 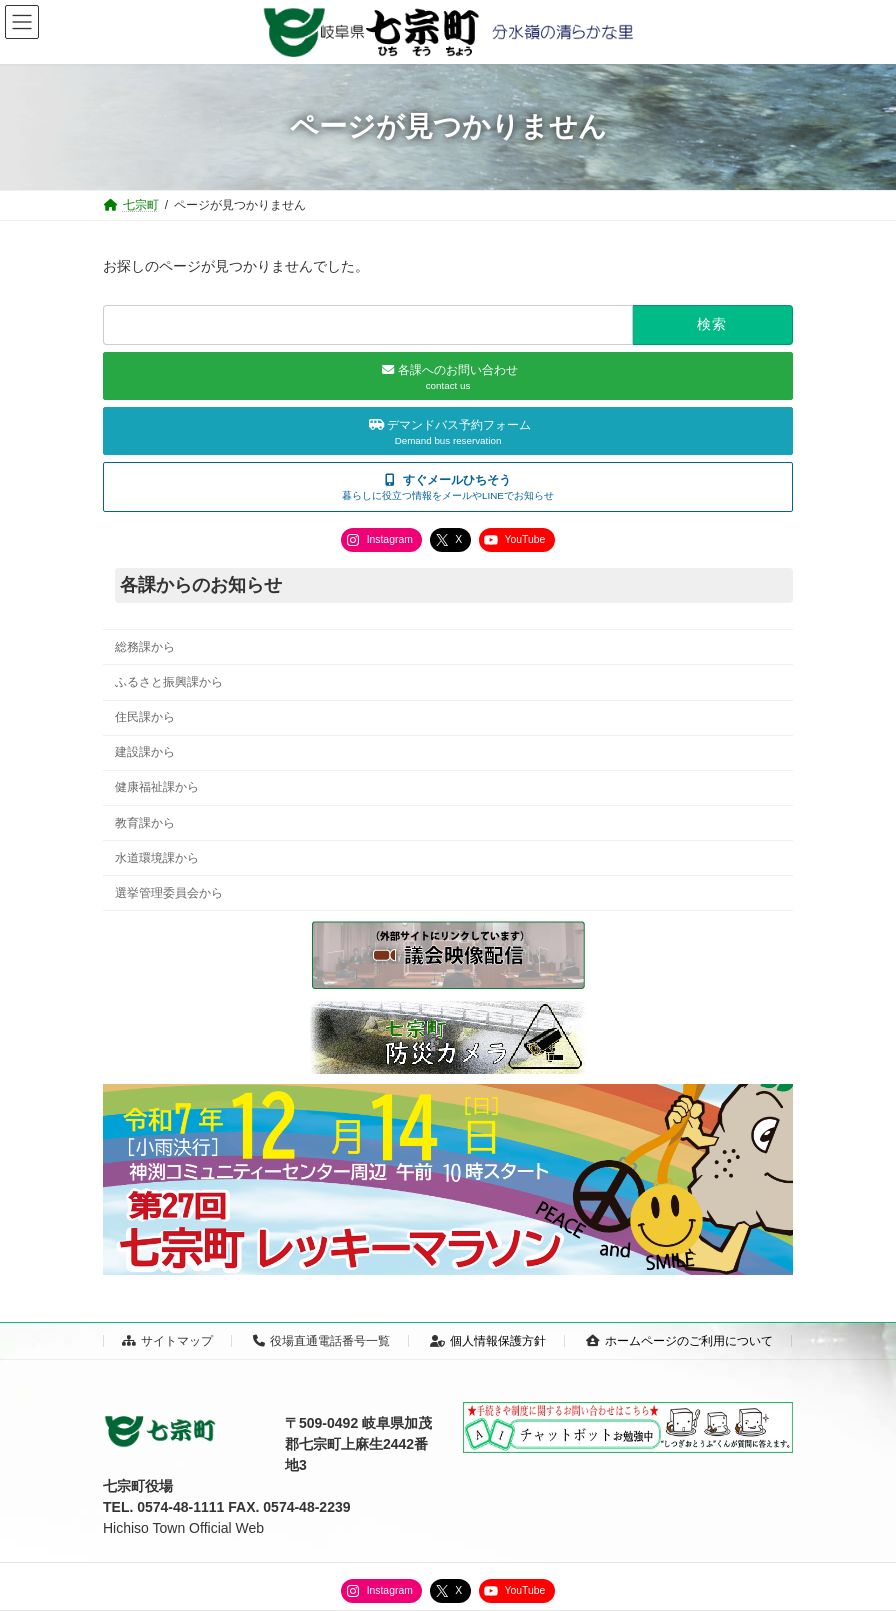 What do you see at coordinates (169, 682) in the screenshot?
I see `ふるさと振興課から` at bounding box center [169, 682].